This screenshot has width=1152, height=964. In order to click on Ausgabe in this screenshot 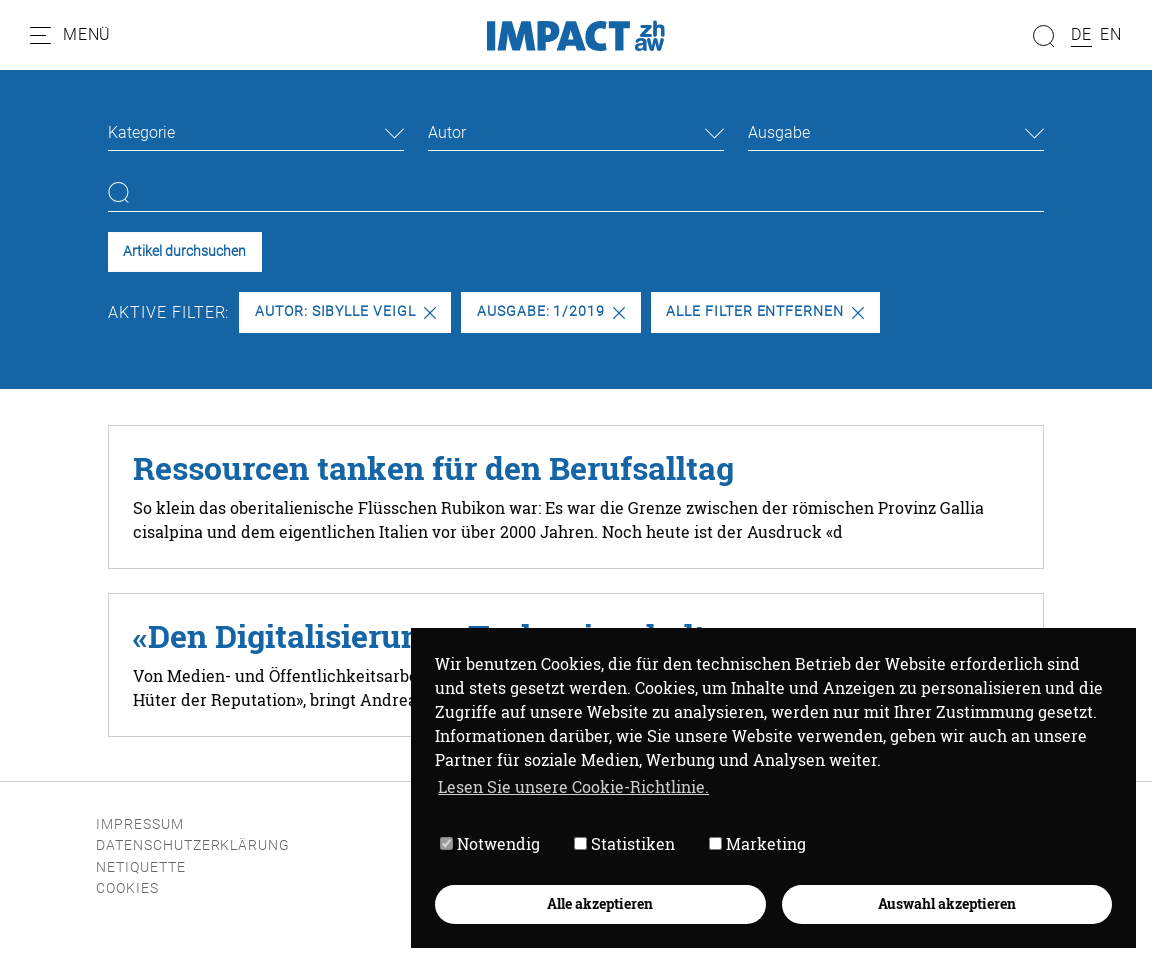, I will do `click(779, 132)`.